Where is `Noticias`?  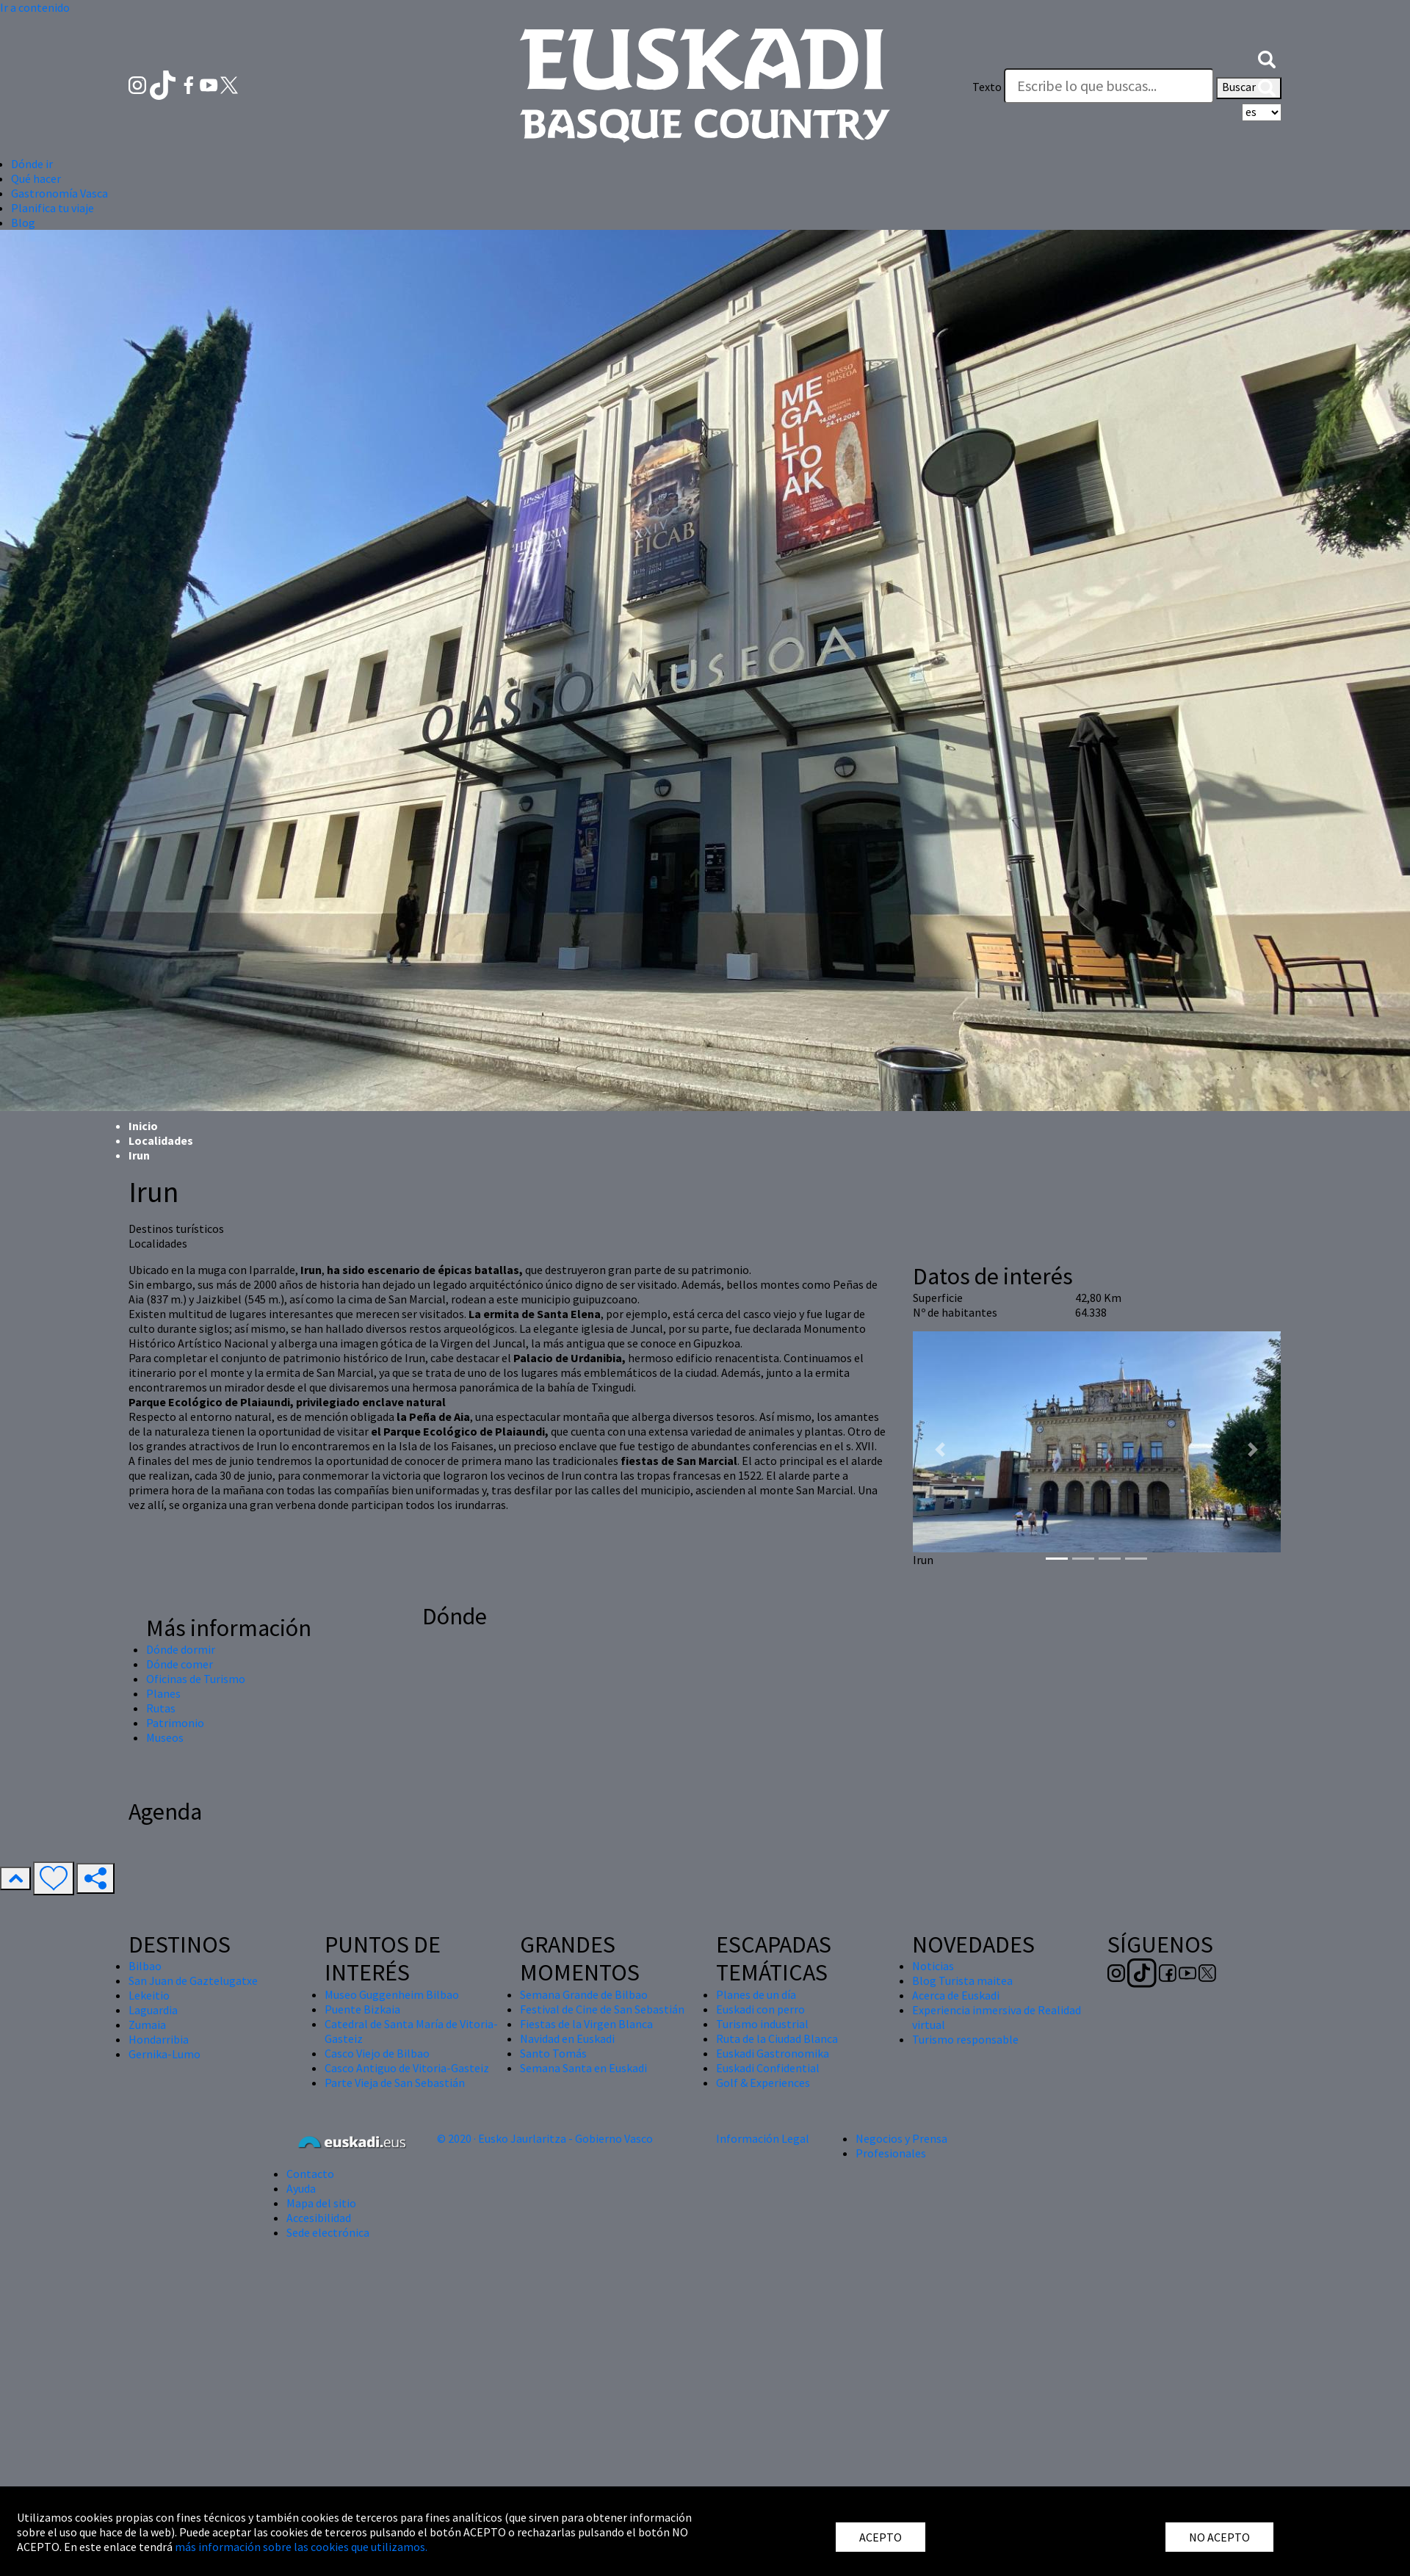
Noticias is located at coordinates (933, 1965).